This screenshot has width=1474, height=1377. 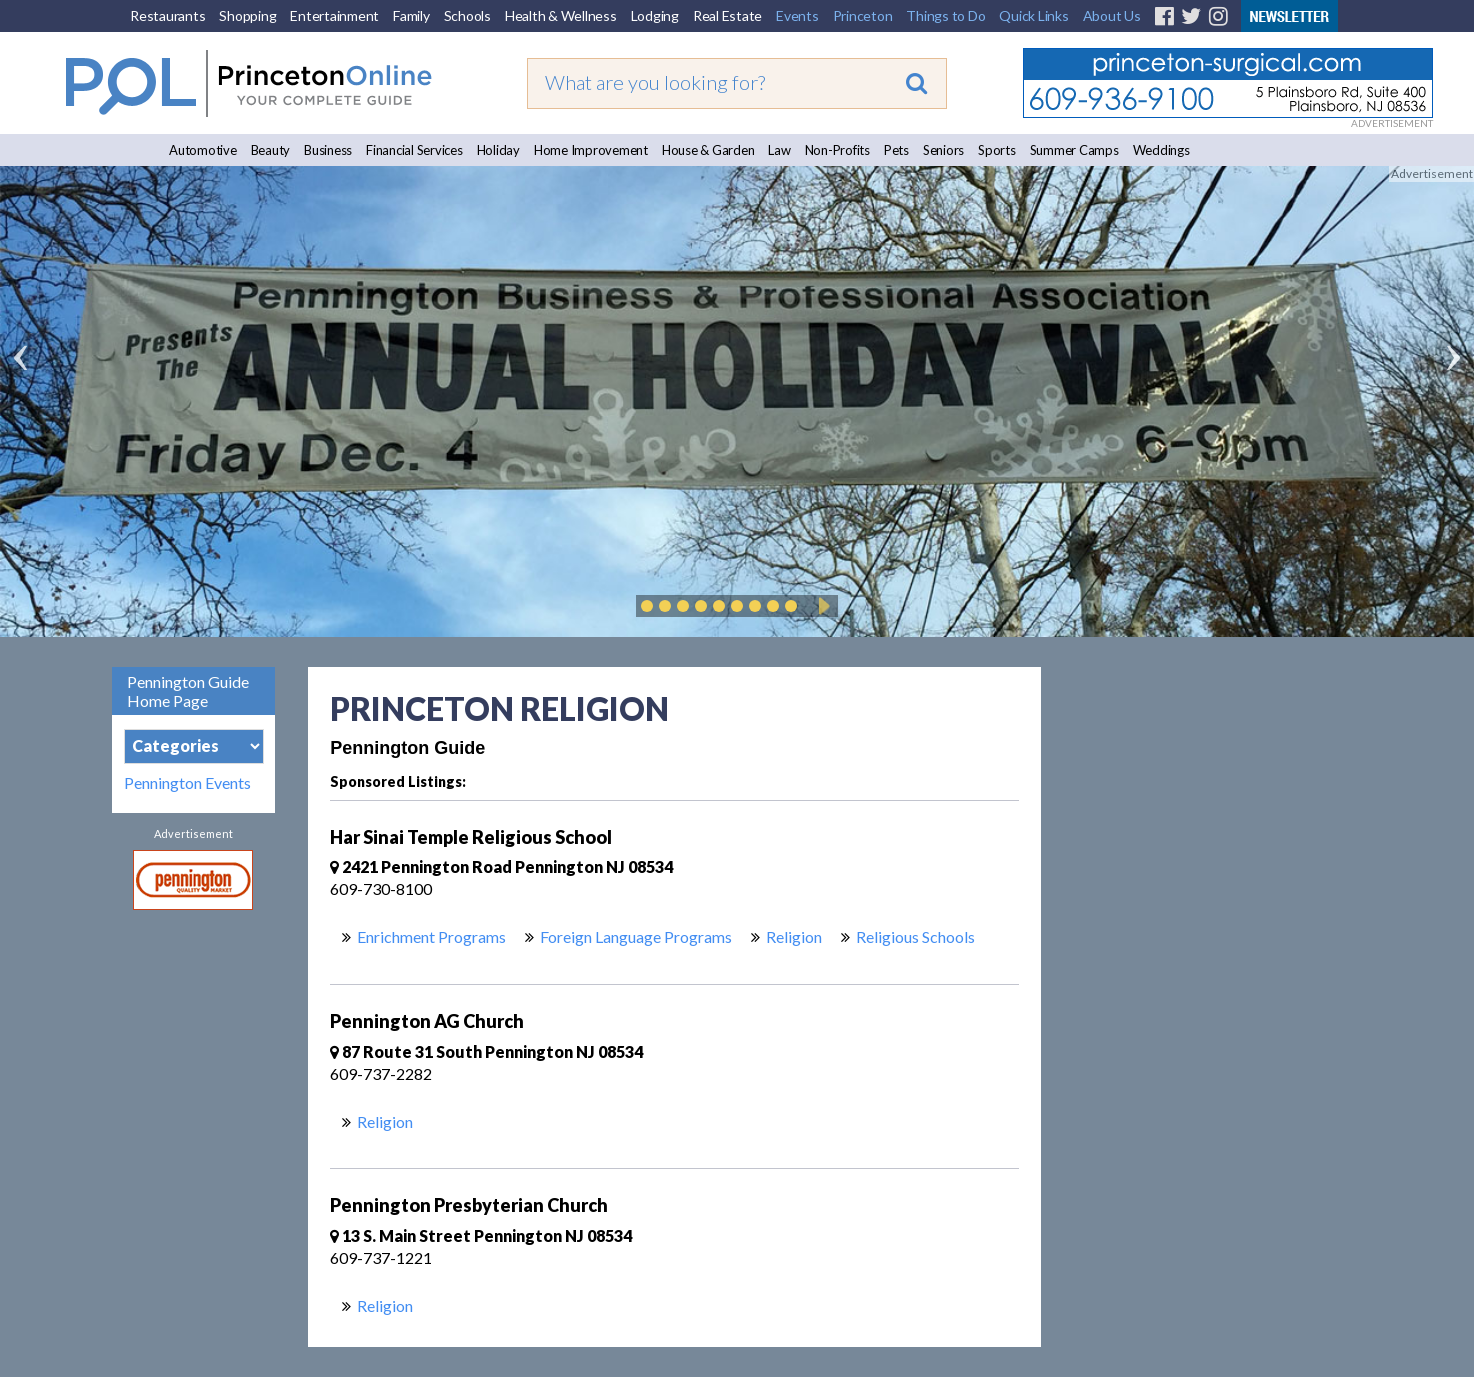 What do you see at coordinates (1074, 150) in the screenshot?
I see `Summer Camps` at bounding box center [1074, 150].